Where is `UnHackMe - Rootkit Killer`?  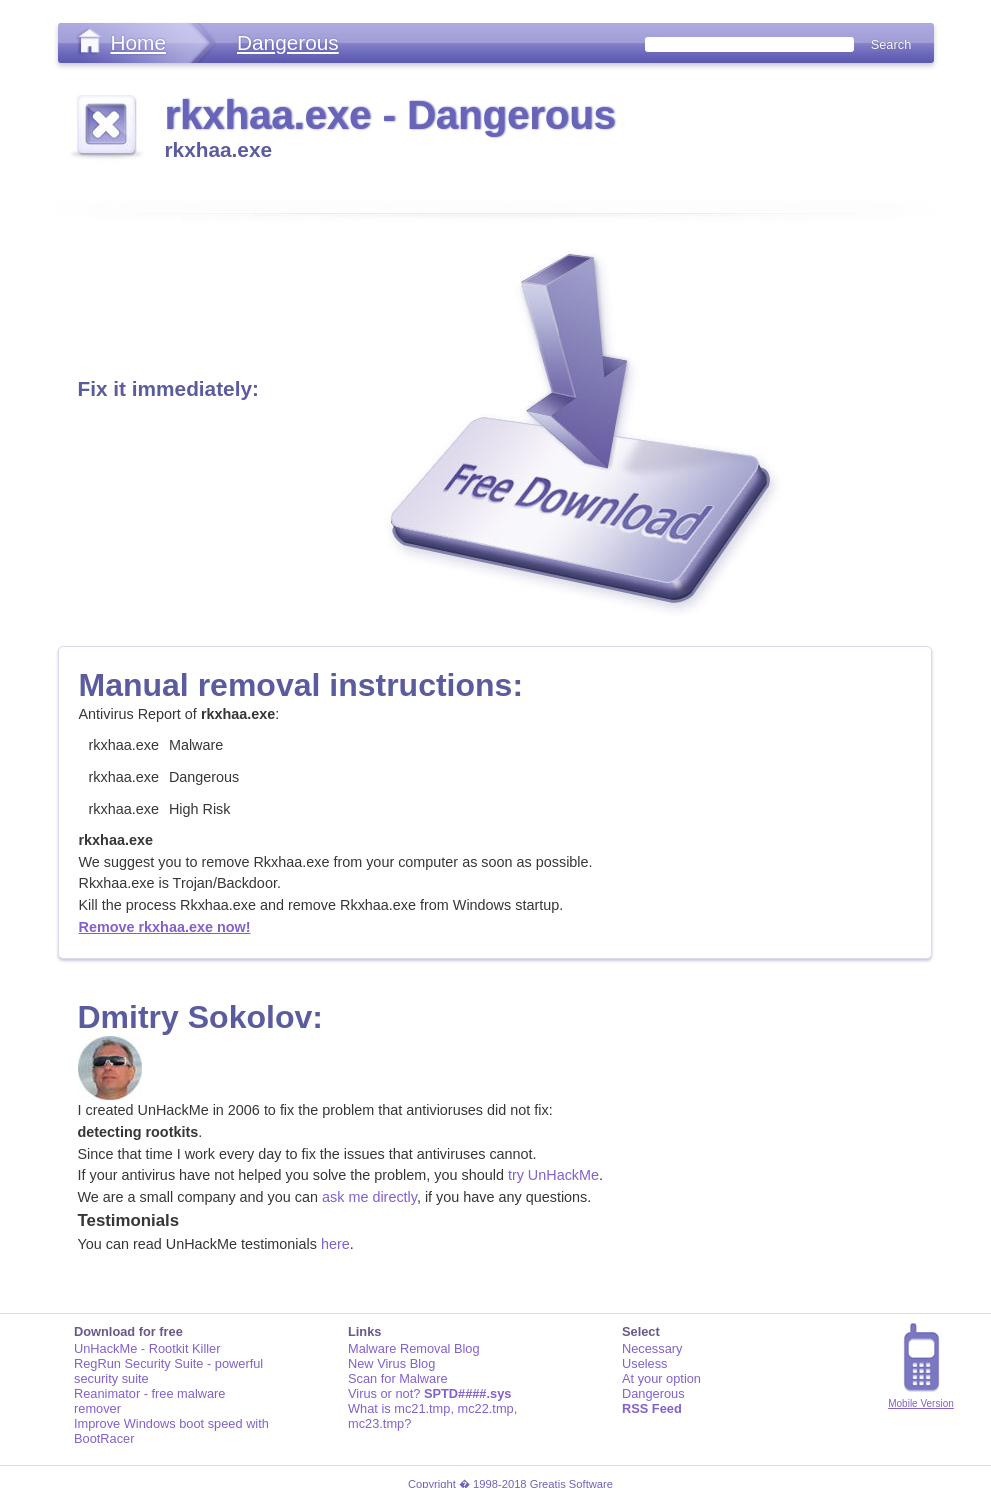
UnHackMe - Rootkit Killer is located at coordinates (147, 1348).